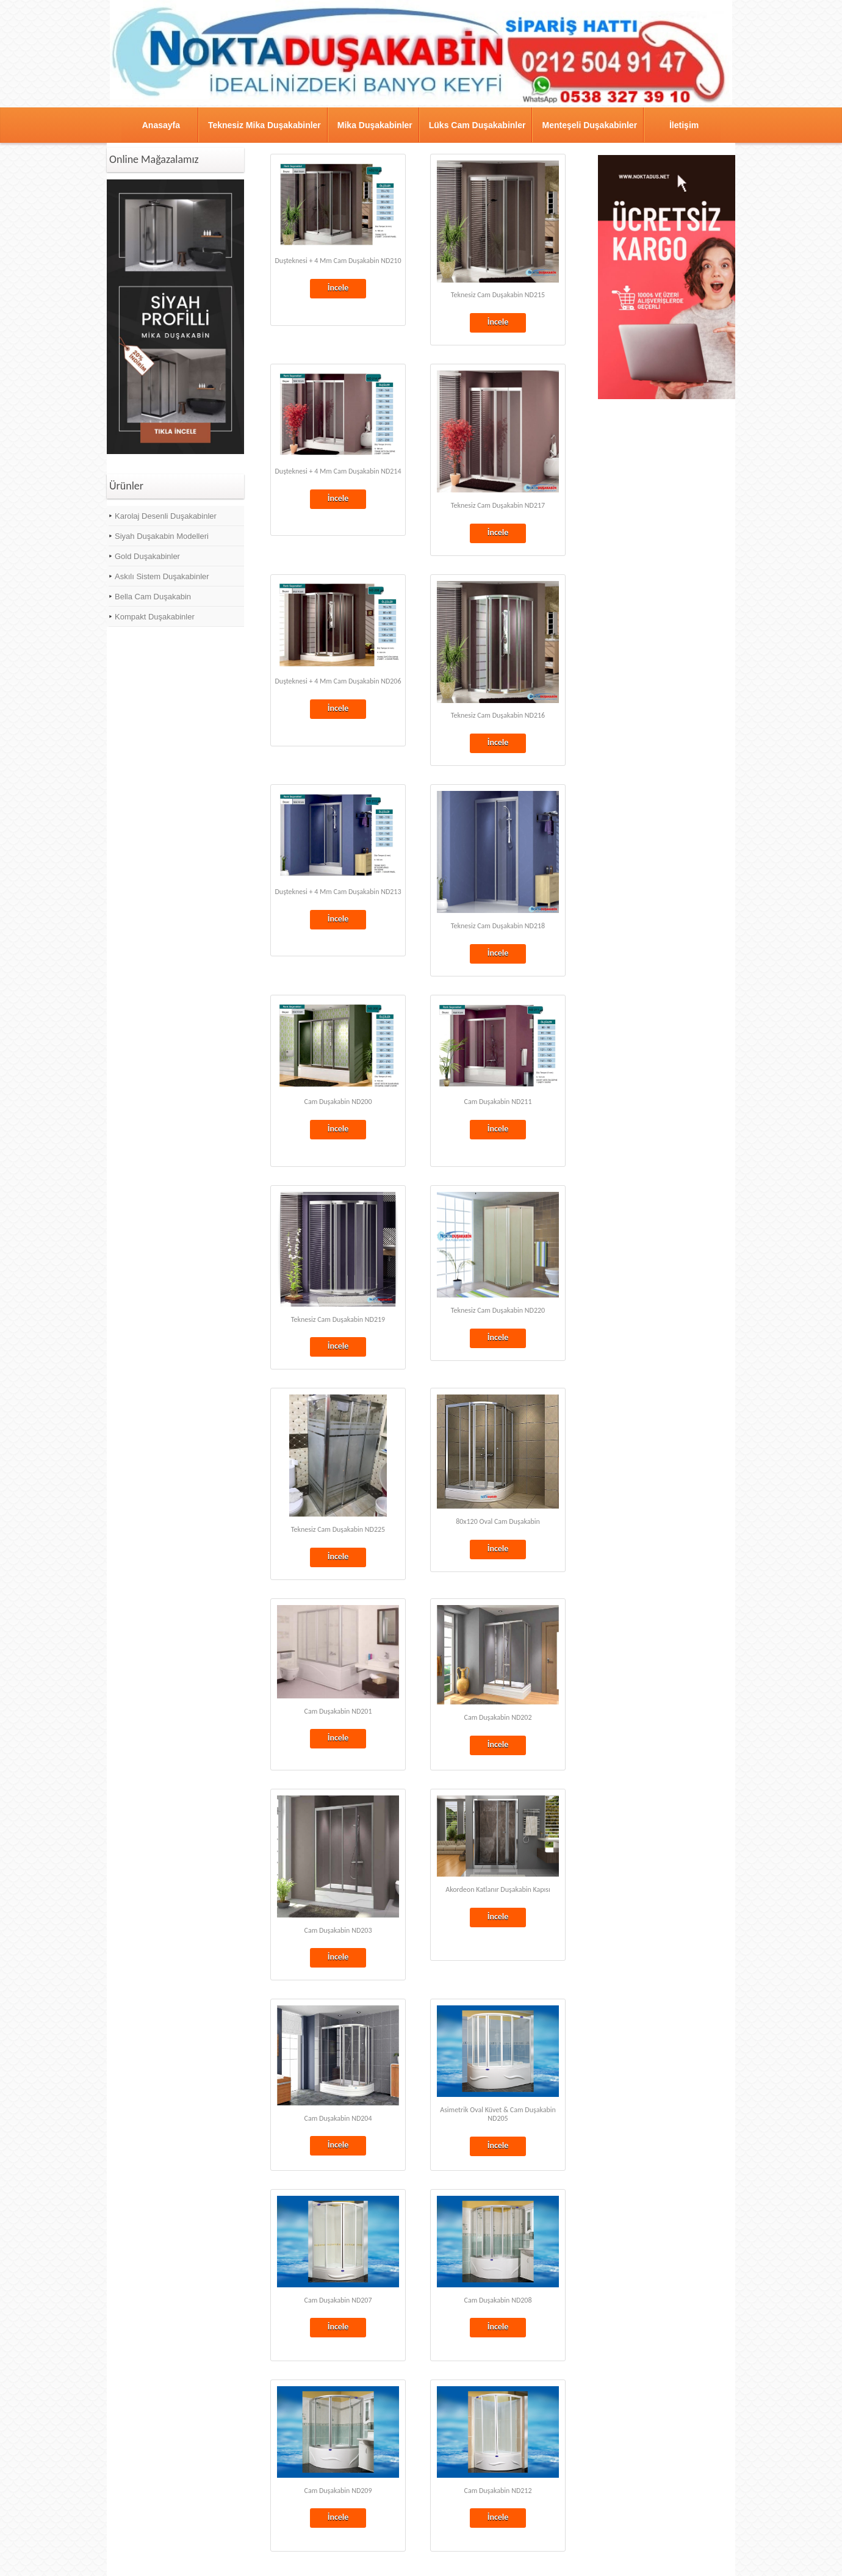  I want to click on Bella Cam Duşakabin, so click(153, 596).